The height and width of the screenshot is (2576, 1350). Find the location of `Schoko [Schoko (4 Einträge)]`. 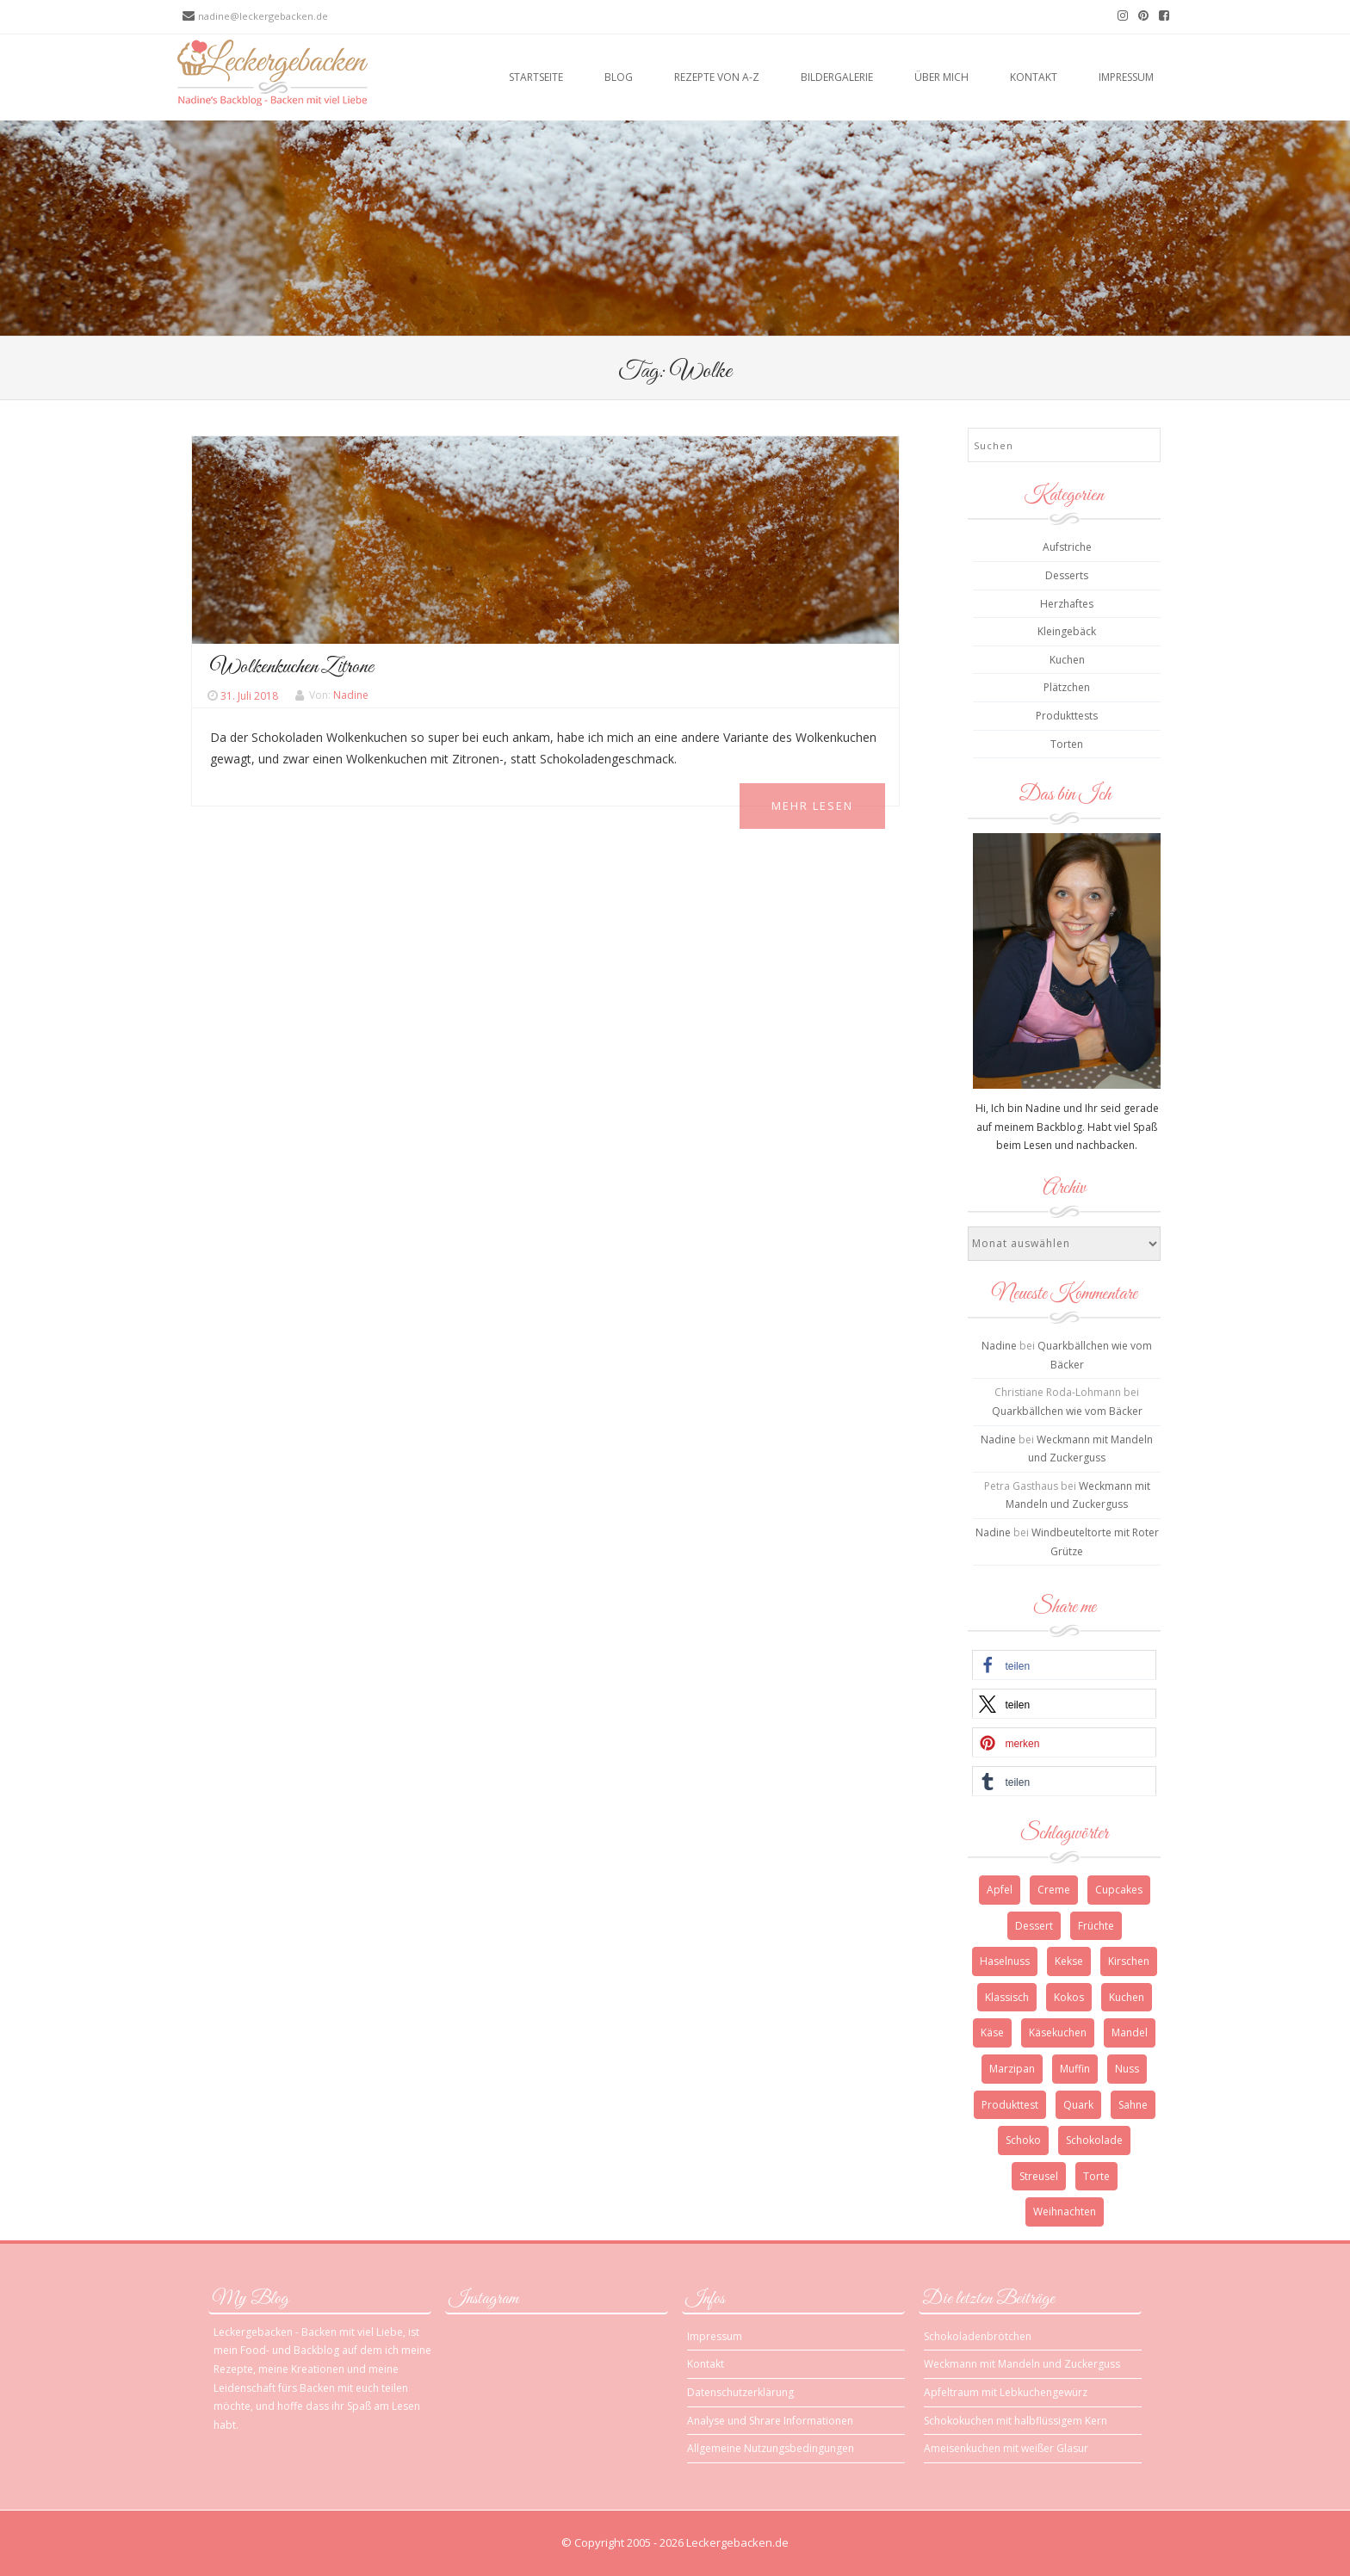

Schoko [Schoko (4 Einträge)] is located at coordinates (1023, 2140).